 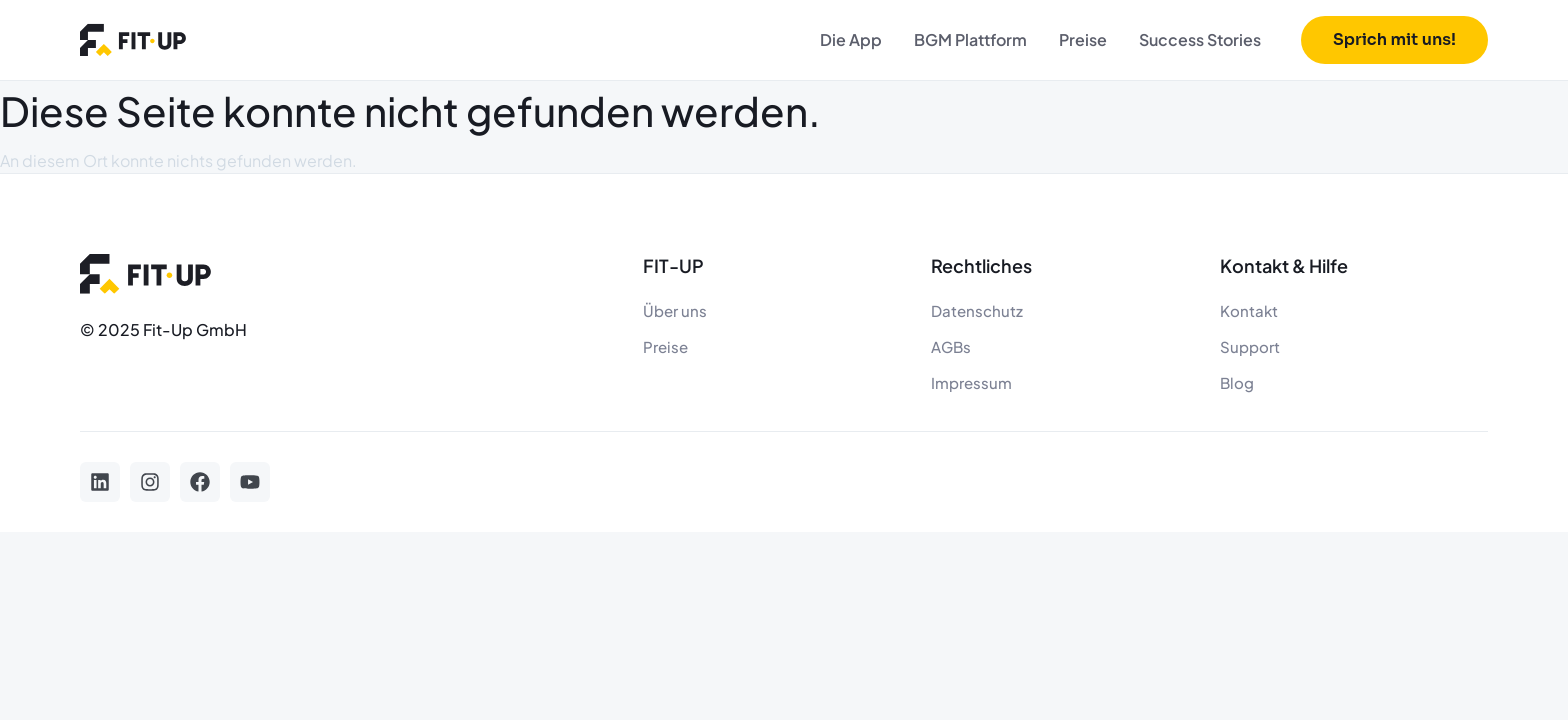 What do you see at coordinates (977, 310) in the screenshot?
I see `Datenschutz` at bounding box center [977, 310].